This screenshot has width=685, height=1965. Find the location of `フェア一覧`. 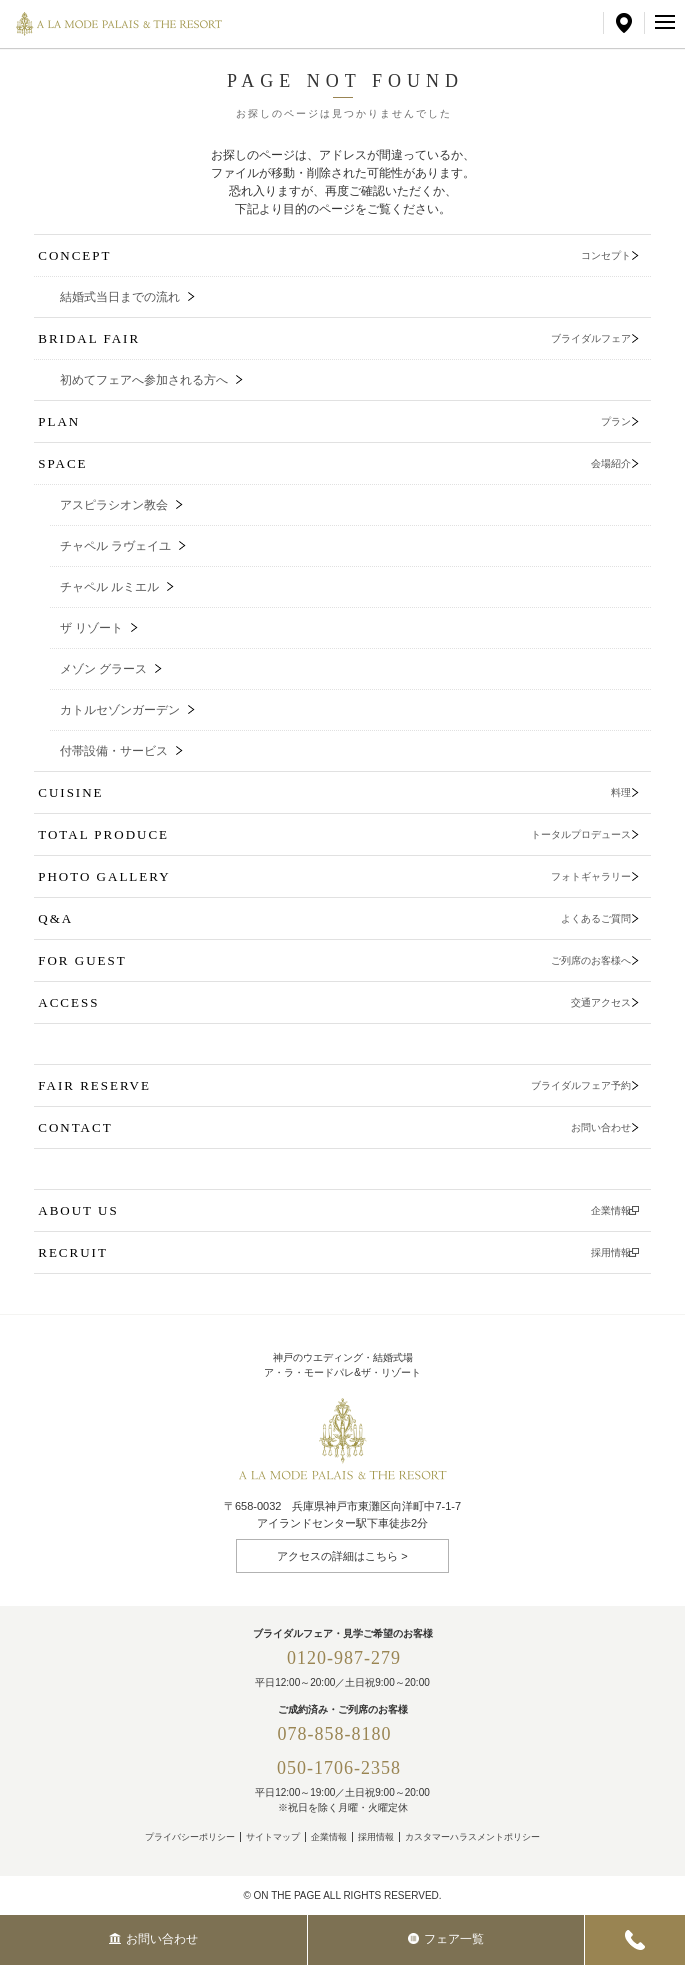

フェア一覧 is located at coordinates (446, 1939).